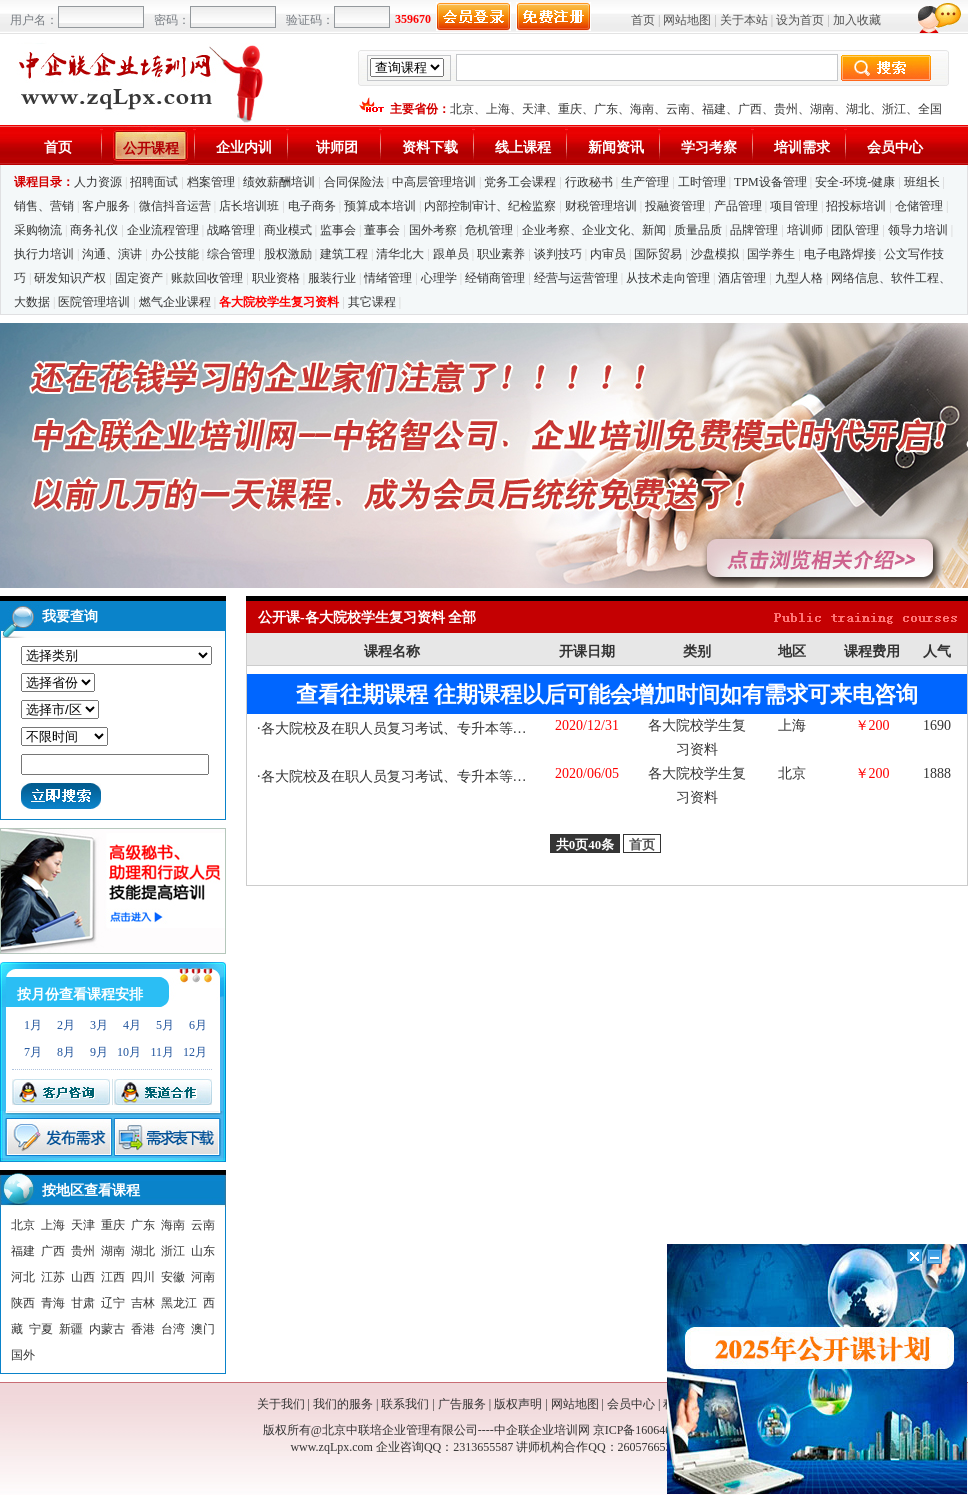  What do you see at coordinates (23, 1355) in the screenshot?
I see `国外` at bounding box center [23, 1355].